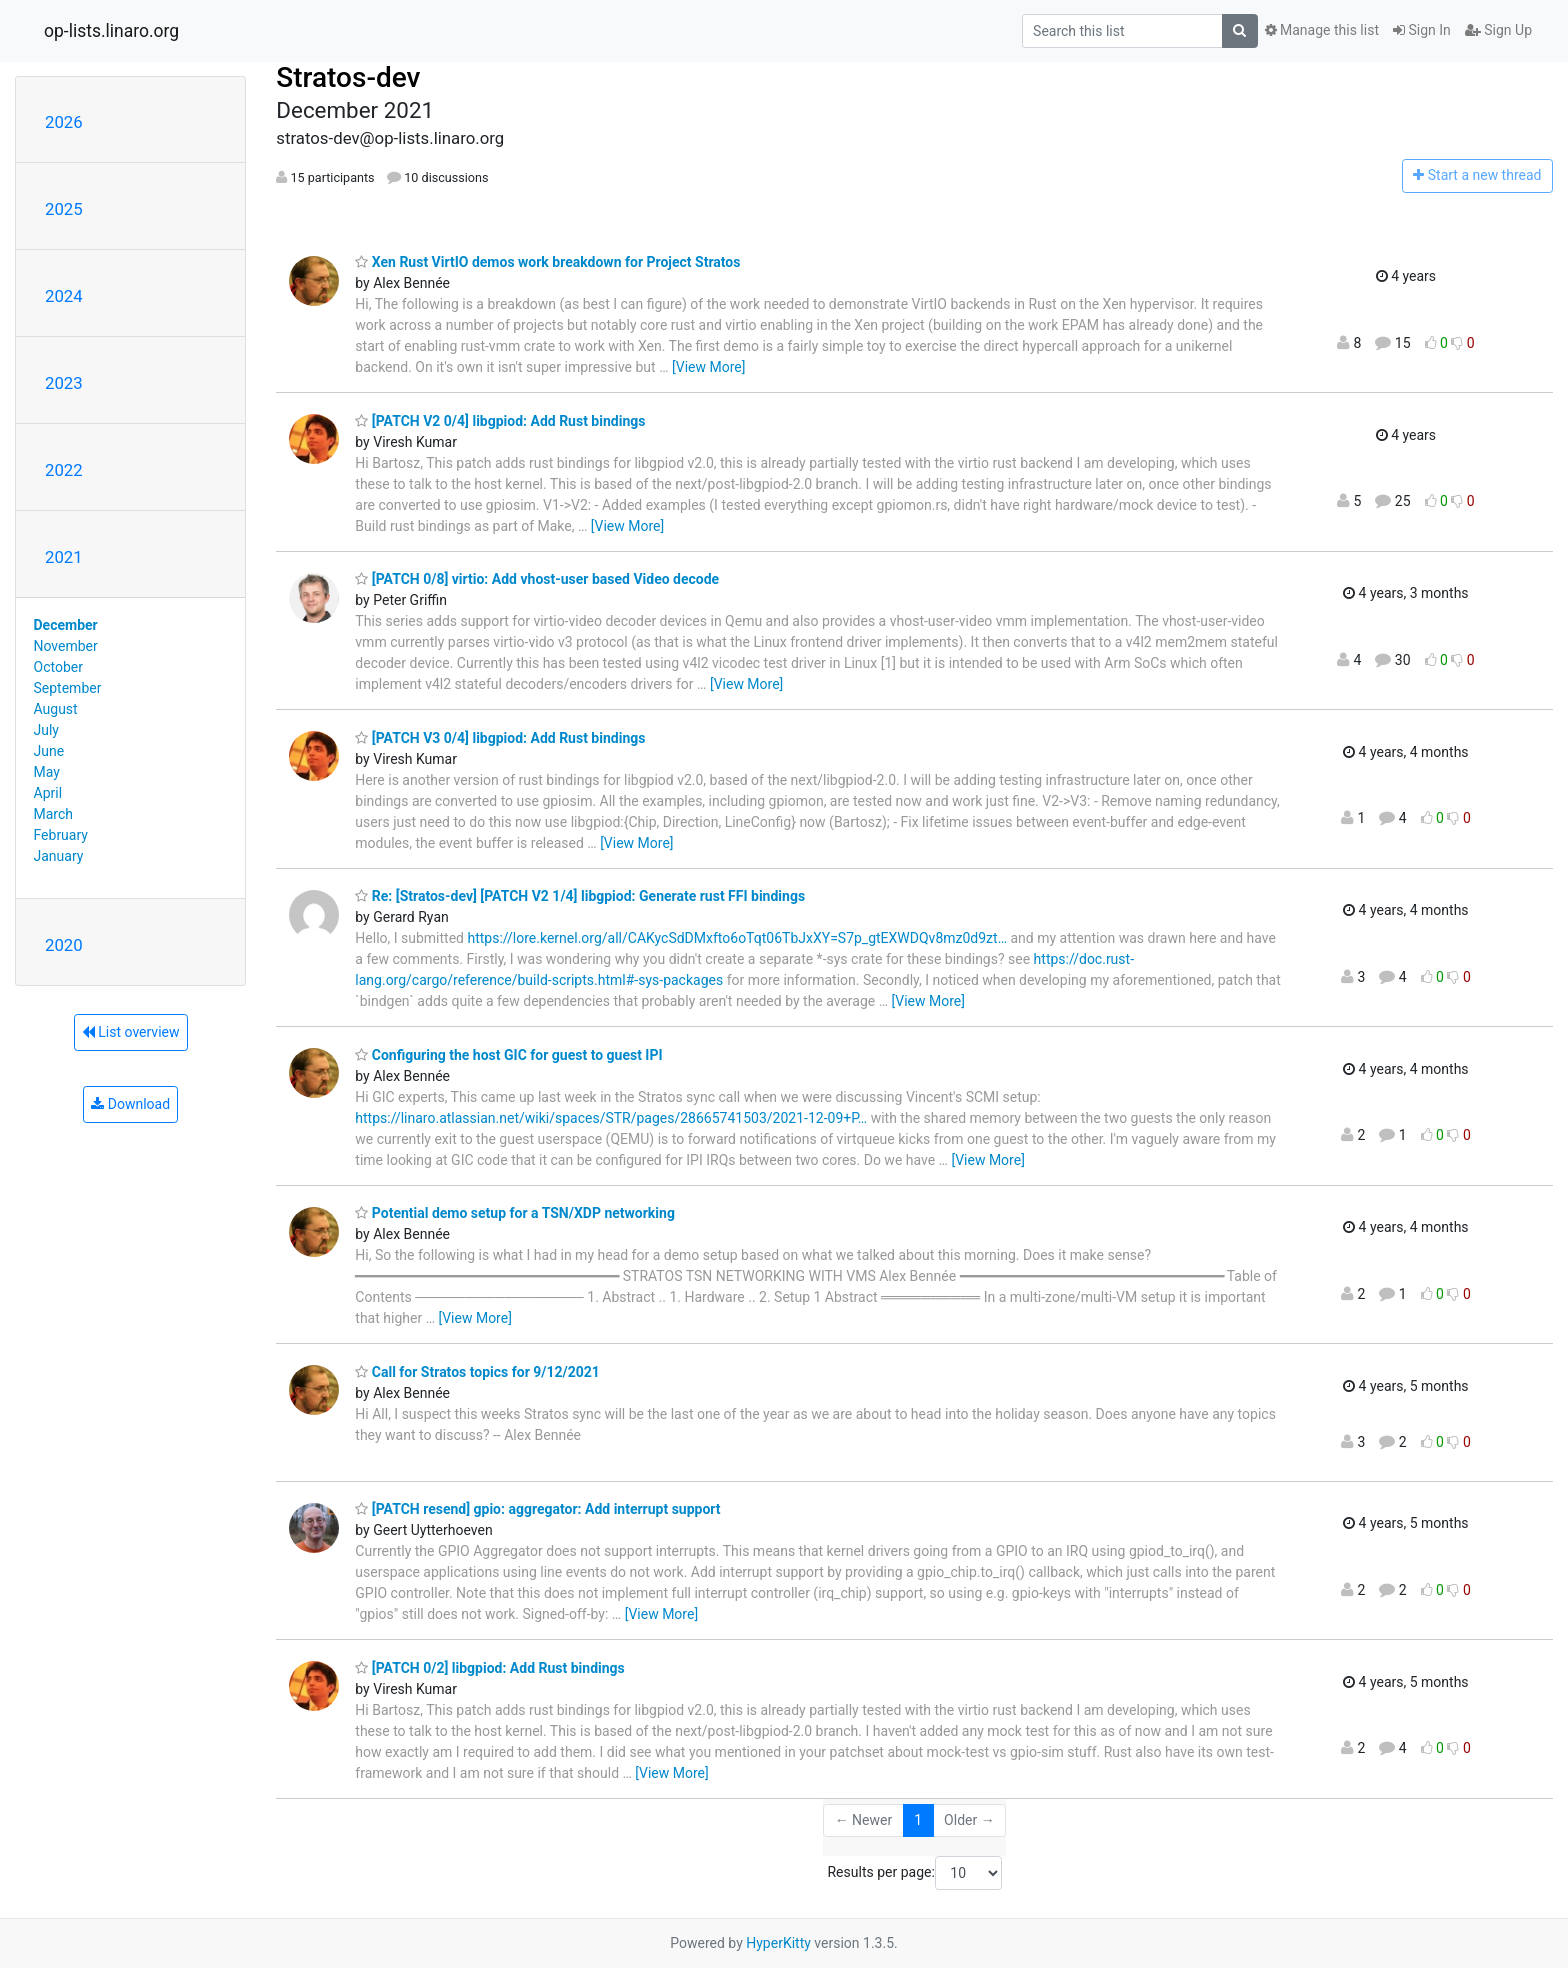 The height and width of the screenshot is (1968, 1568). I want to click on Call for Stratos topics for 9/12/2021, so click(477, 1372).